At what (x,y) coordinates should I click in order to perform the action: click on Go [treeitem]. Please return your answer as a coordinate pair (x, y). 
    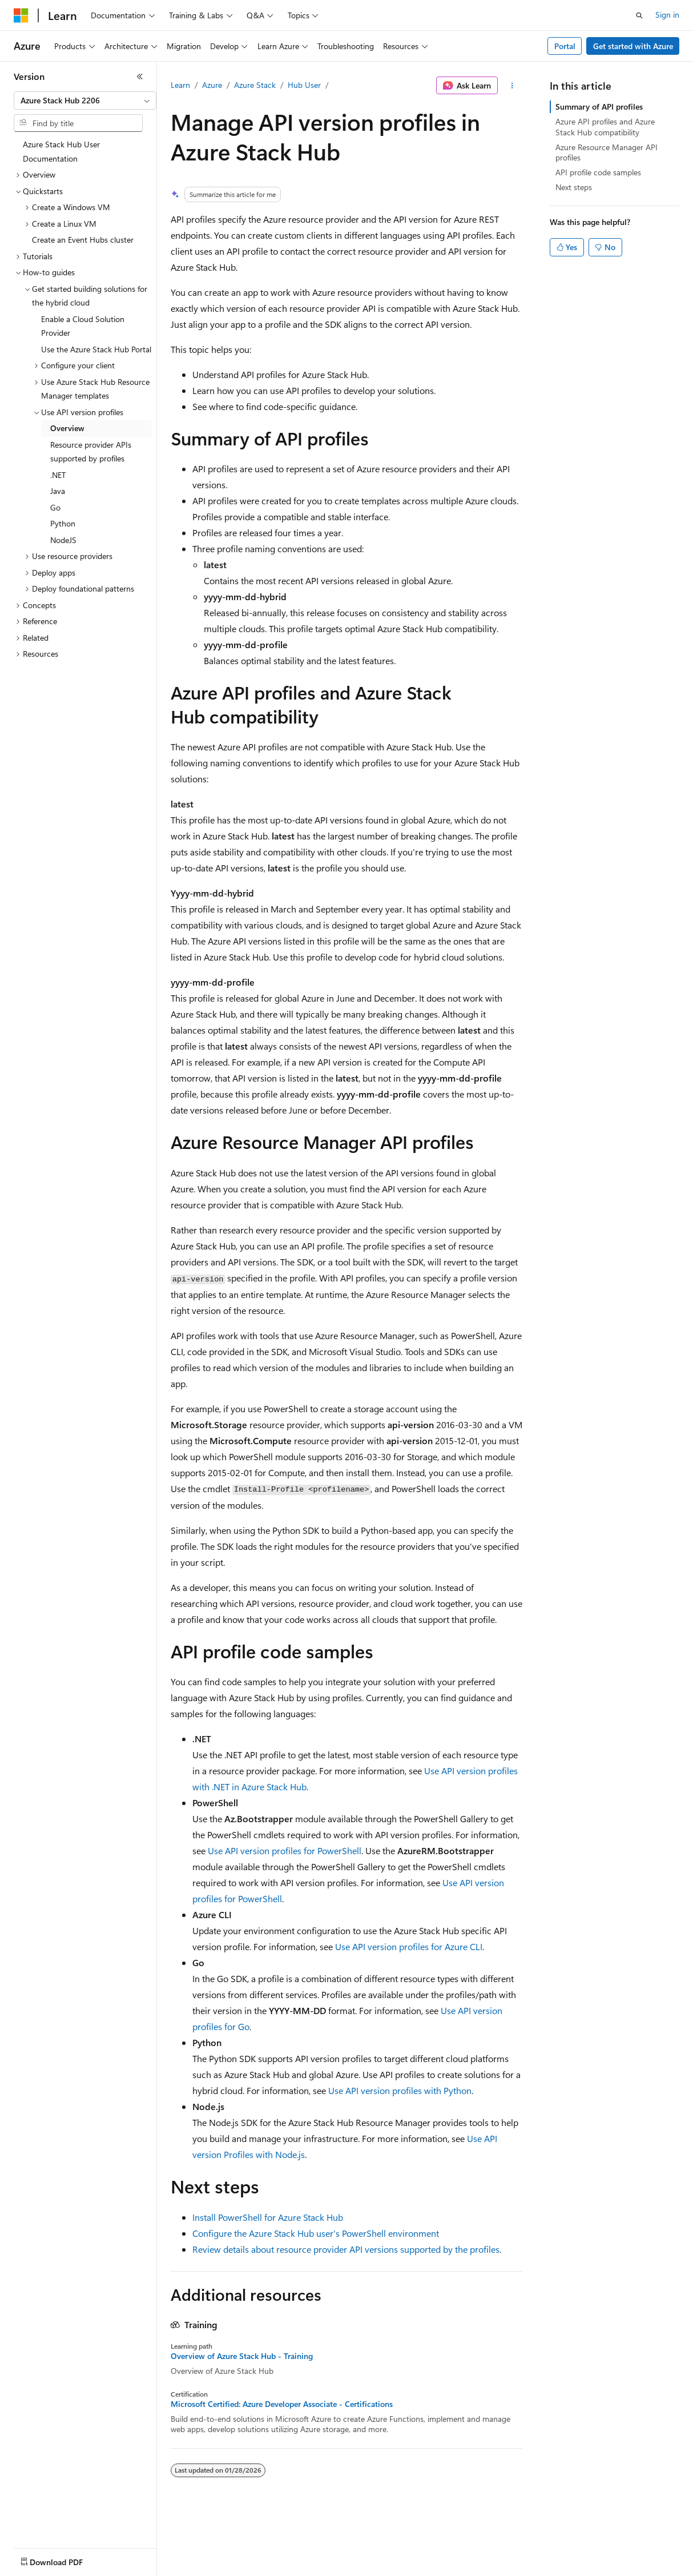
    Looking at the image, I should click on (55, 507).